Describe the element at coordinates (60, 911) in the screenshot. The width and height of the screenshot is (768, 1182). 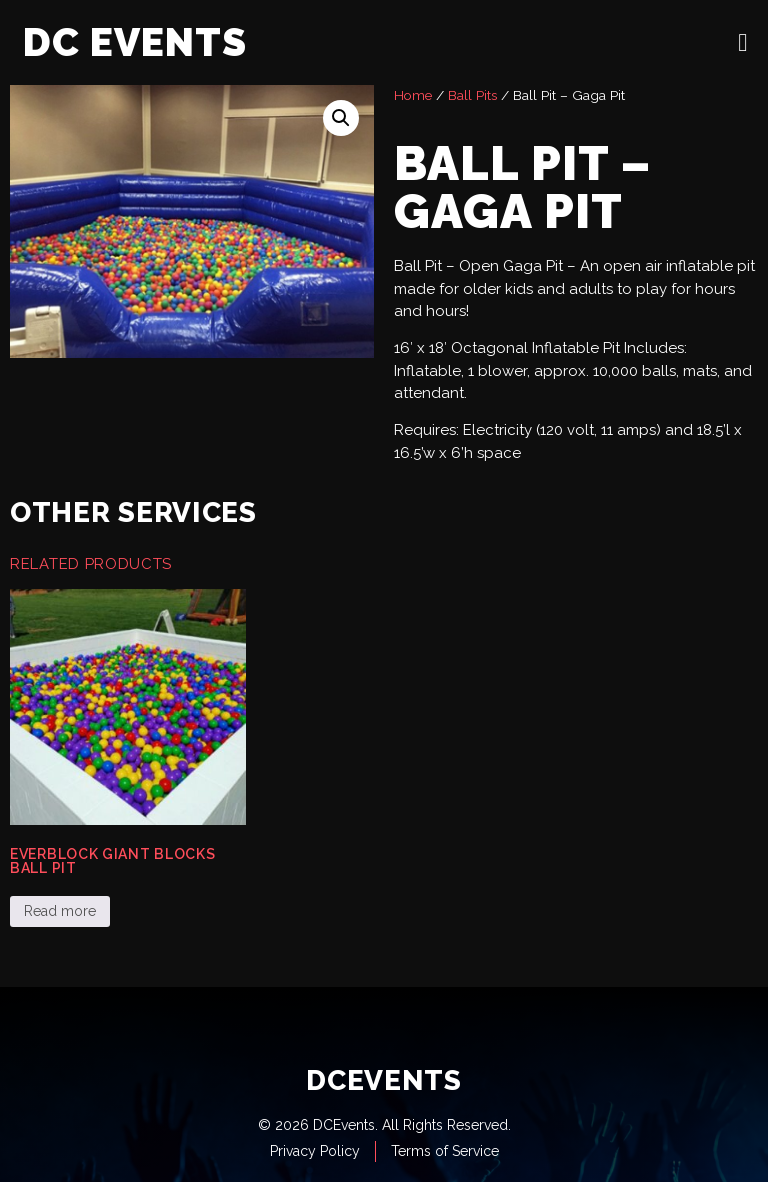
I see `Read more [Read more about “Everblock Giant Blocks Ball Pit”]` at that location.